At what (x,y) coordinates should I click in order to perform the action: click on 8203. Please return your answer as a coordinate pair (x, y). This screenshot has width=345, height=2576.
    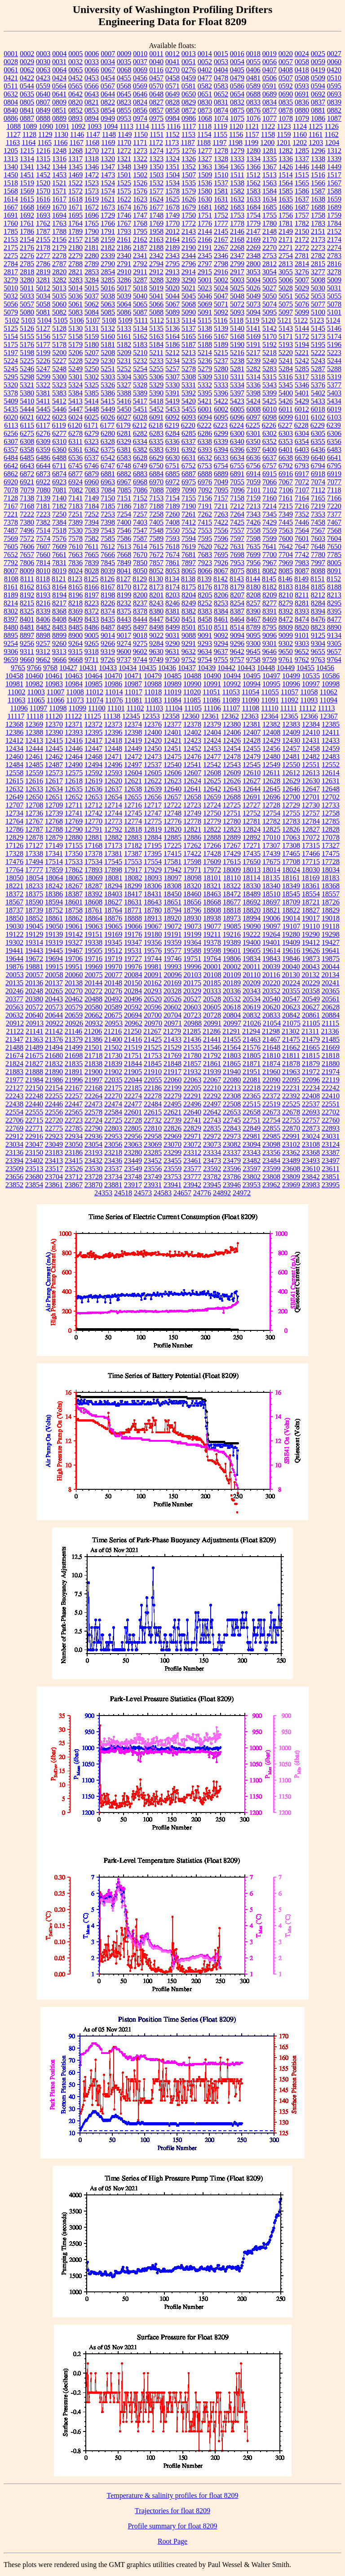
    Looking at the image, I should click on (172, 595).